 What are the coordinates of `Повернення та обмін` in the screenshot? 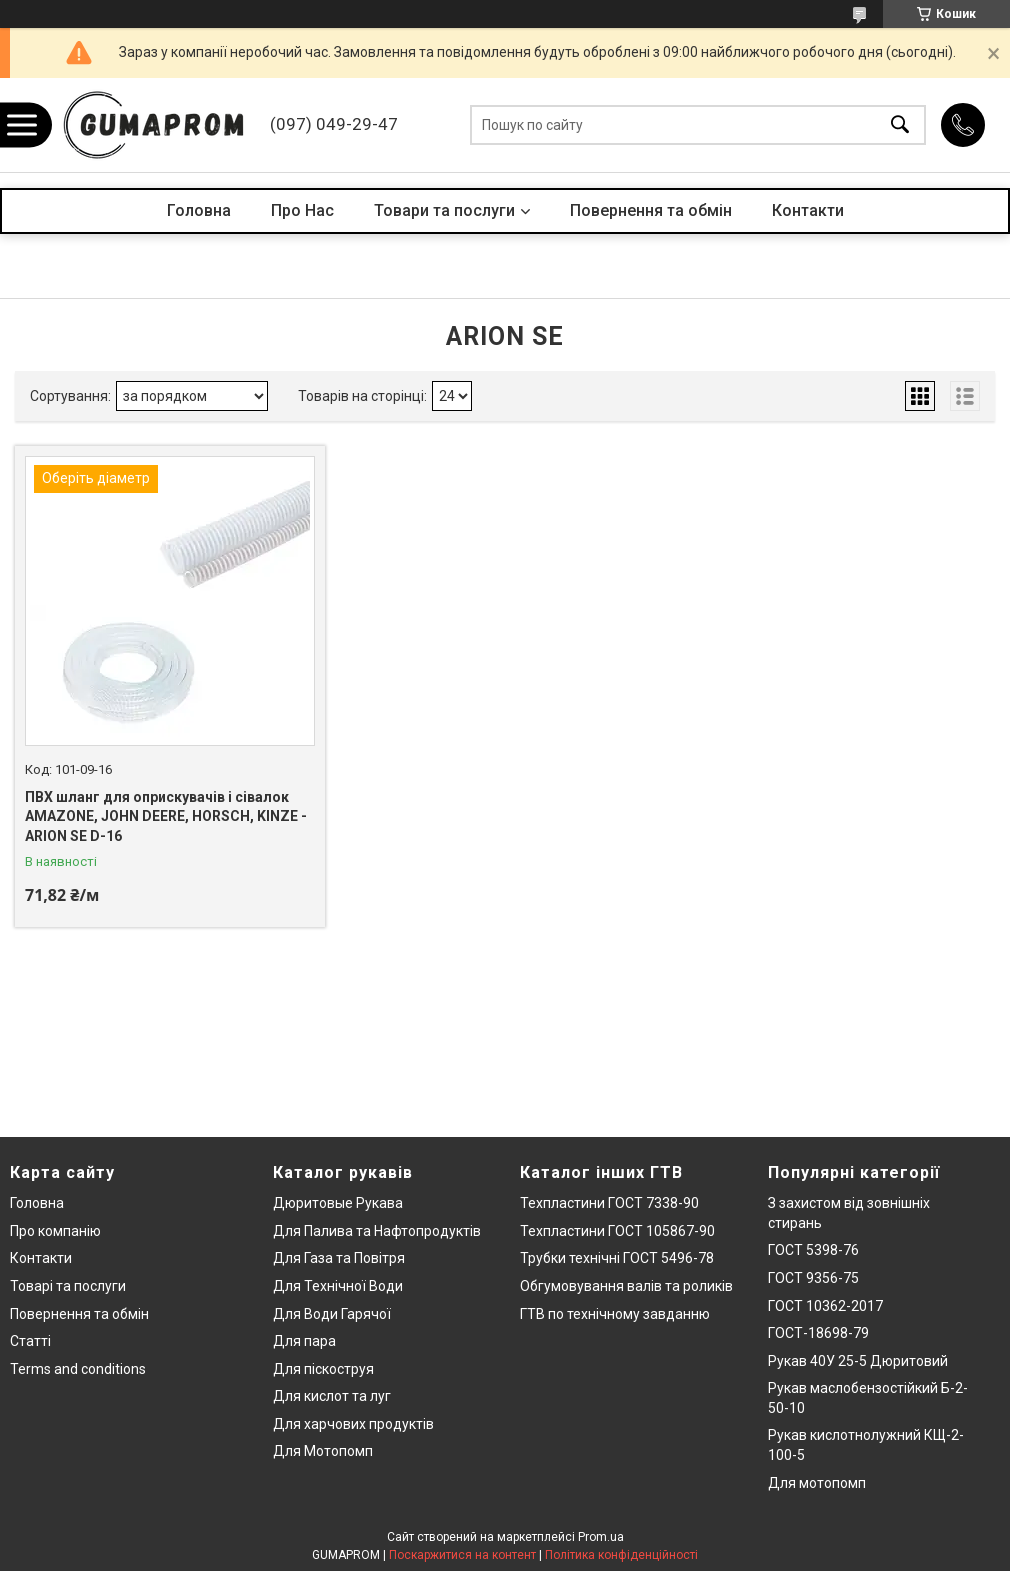 It's located at (651, 210).